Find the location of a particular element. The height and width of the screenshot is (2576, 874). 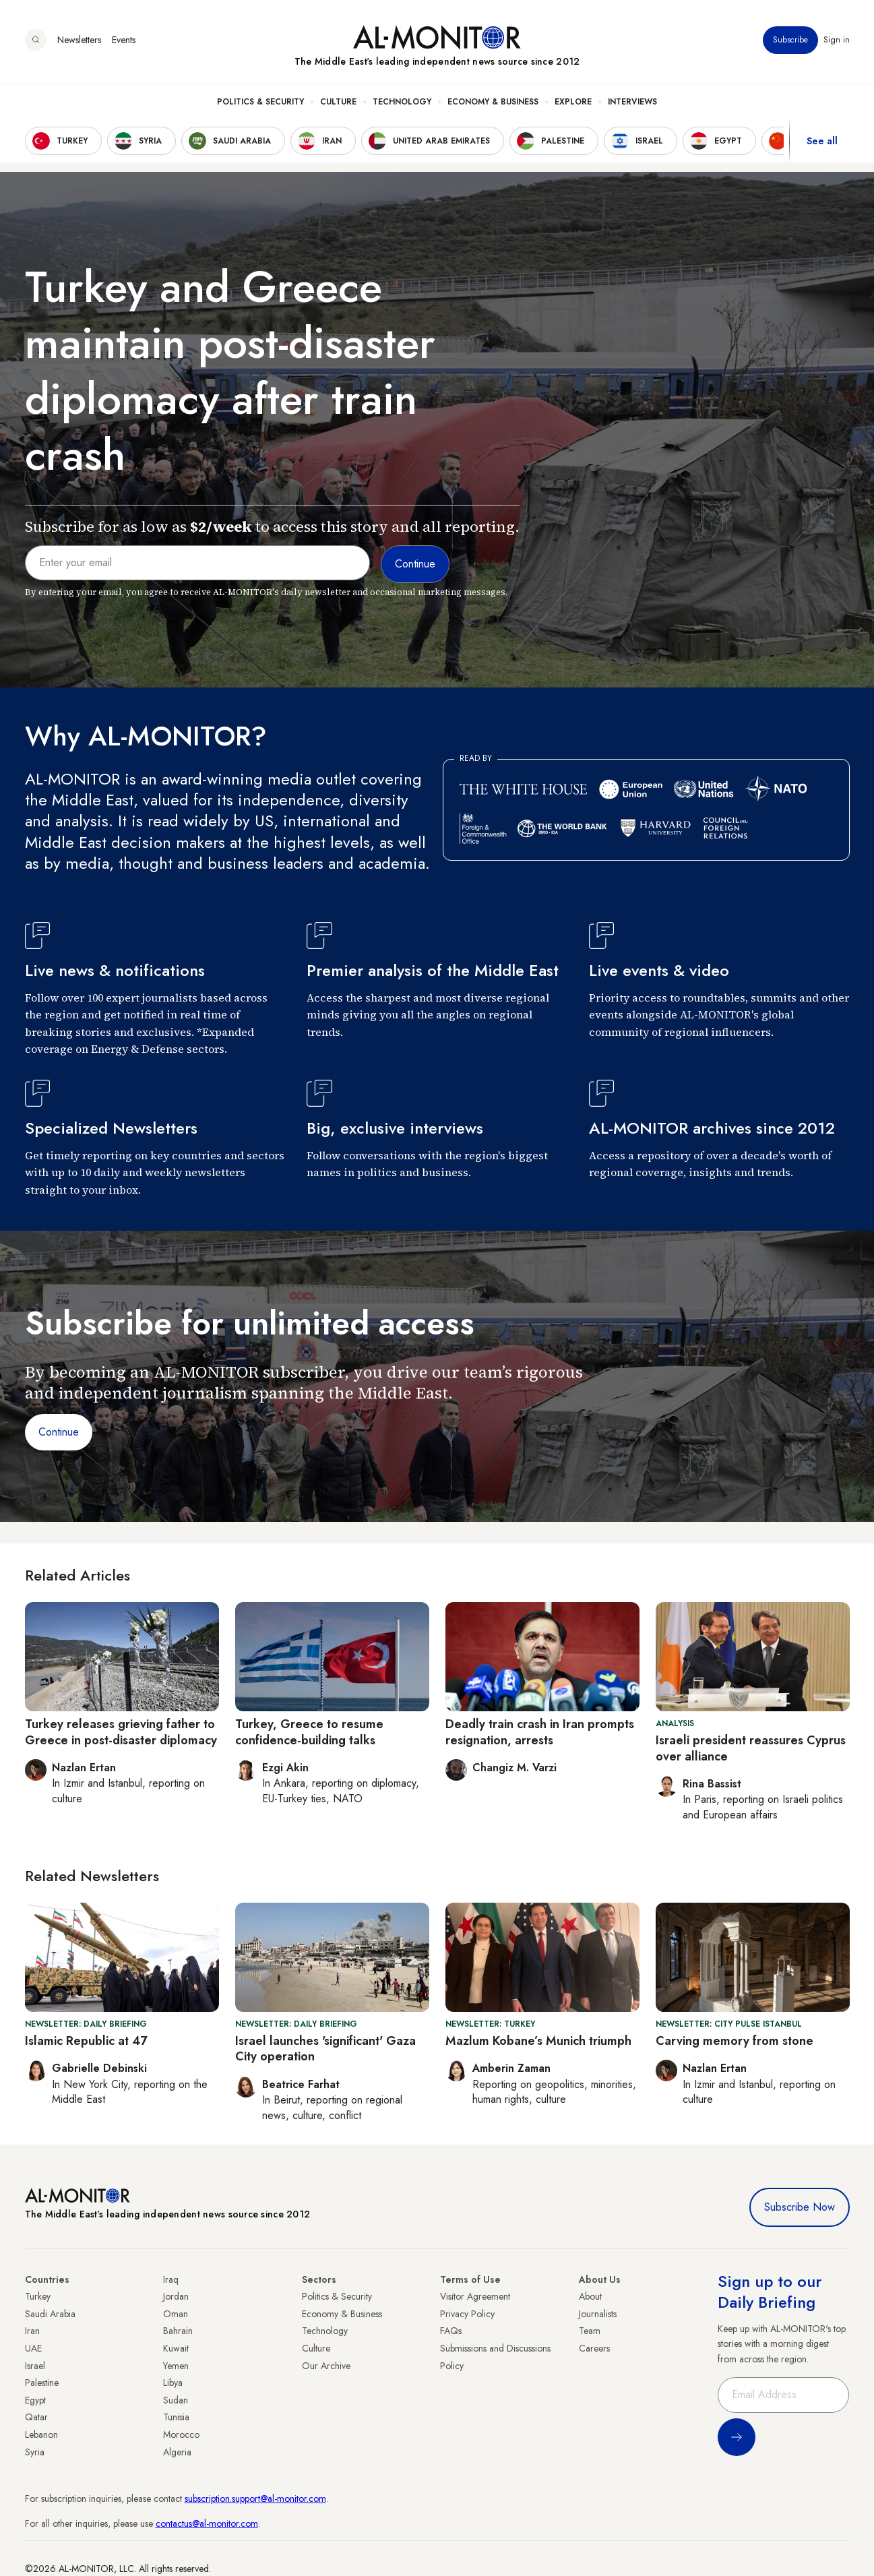

Culture is located at coordinates (338, 102).